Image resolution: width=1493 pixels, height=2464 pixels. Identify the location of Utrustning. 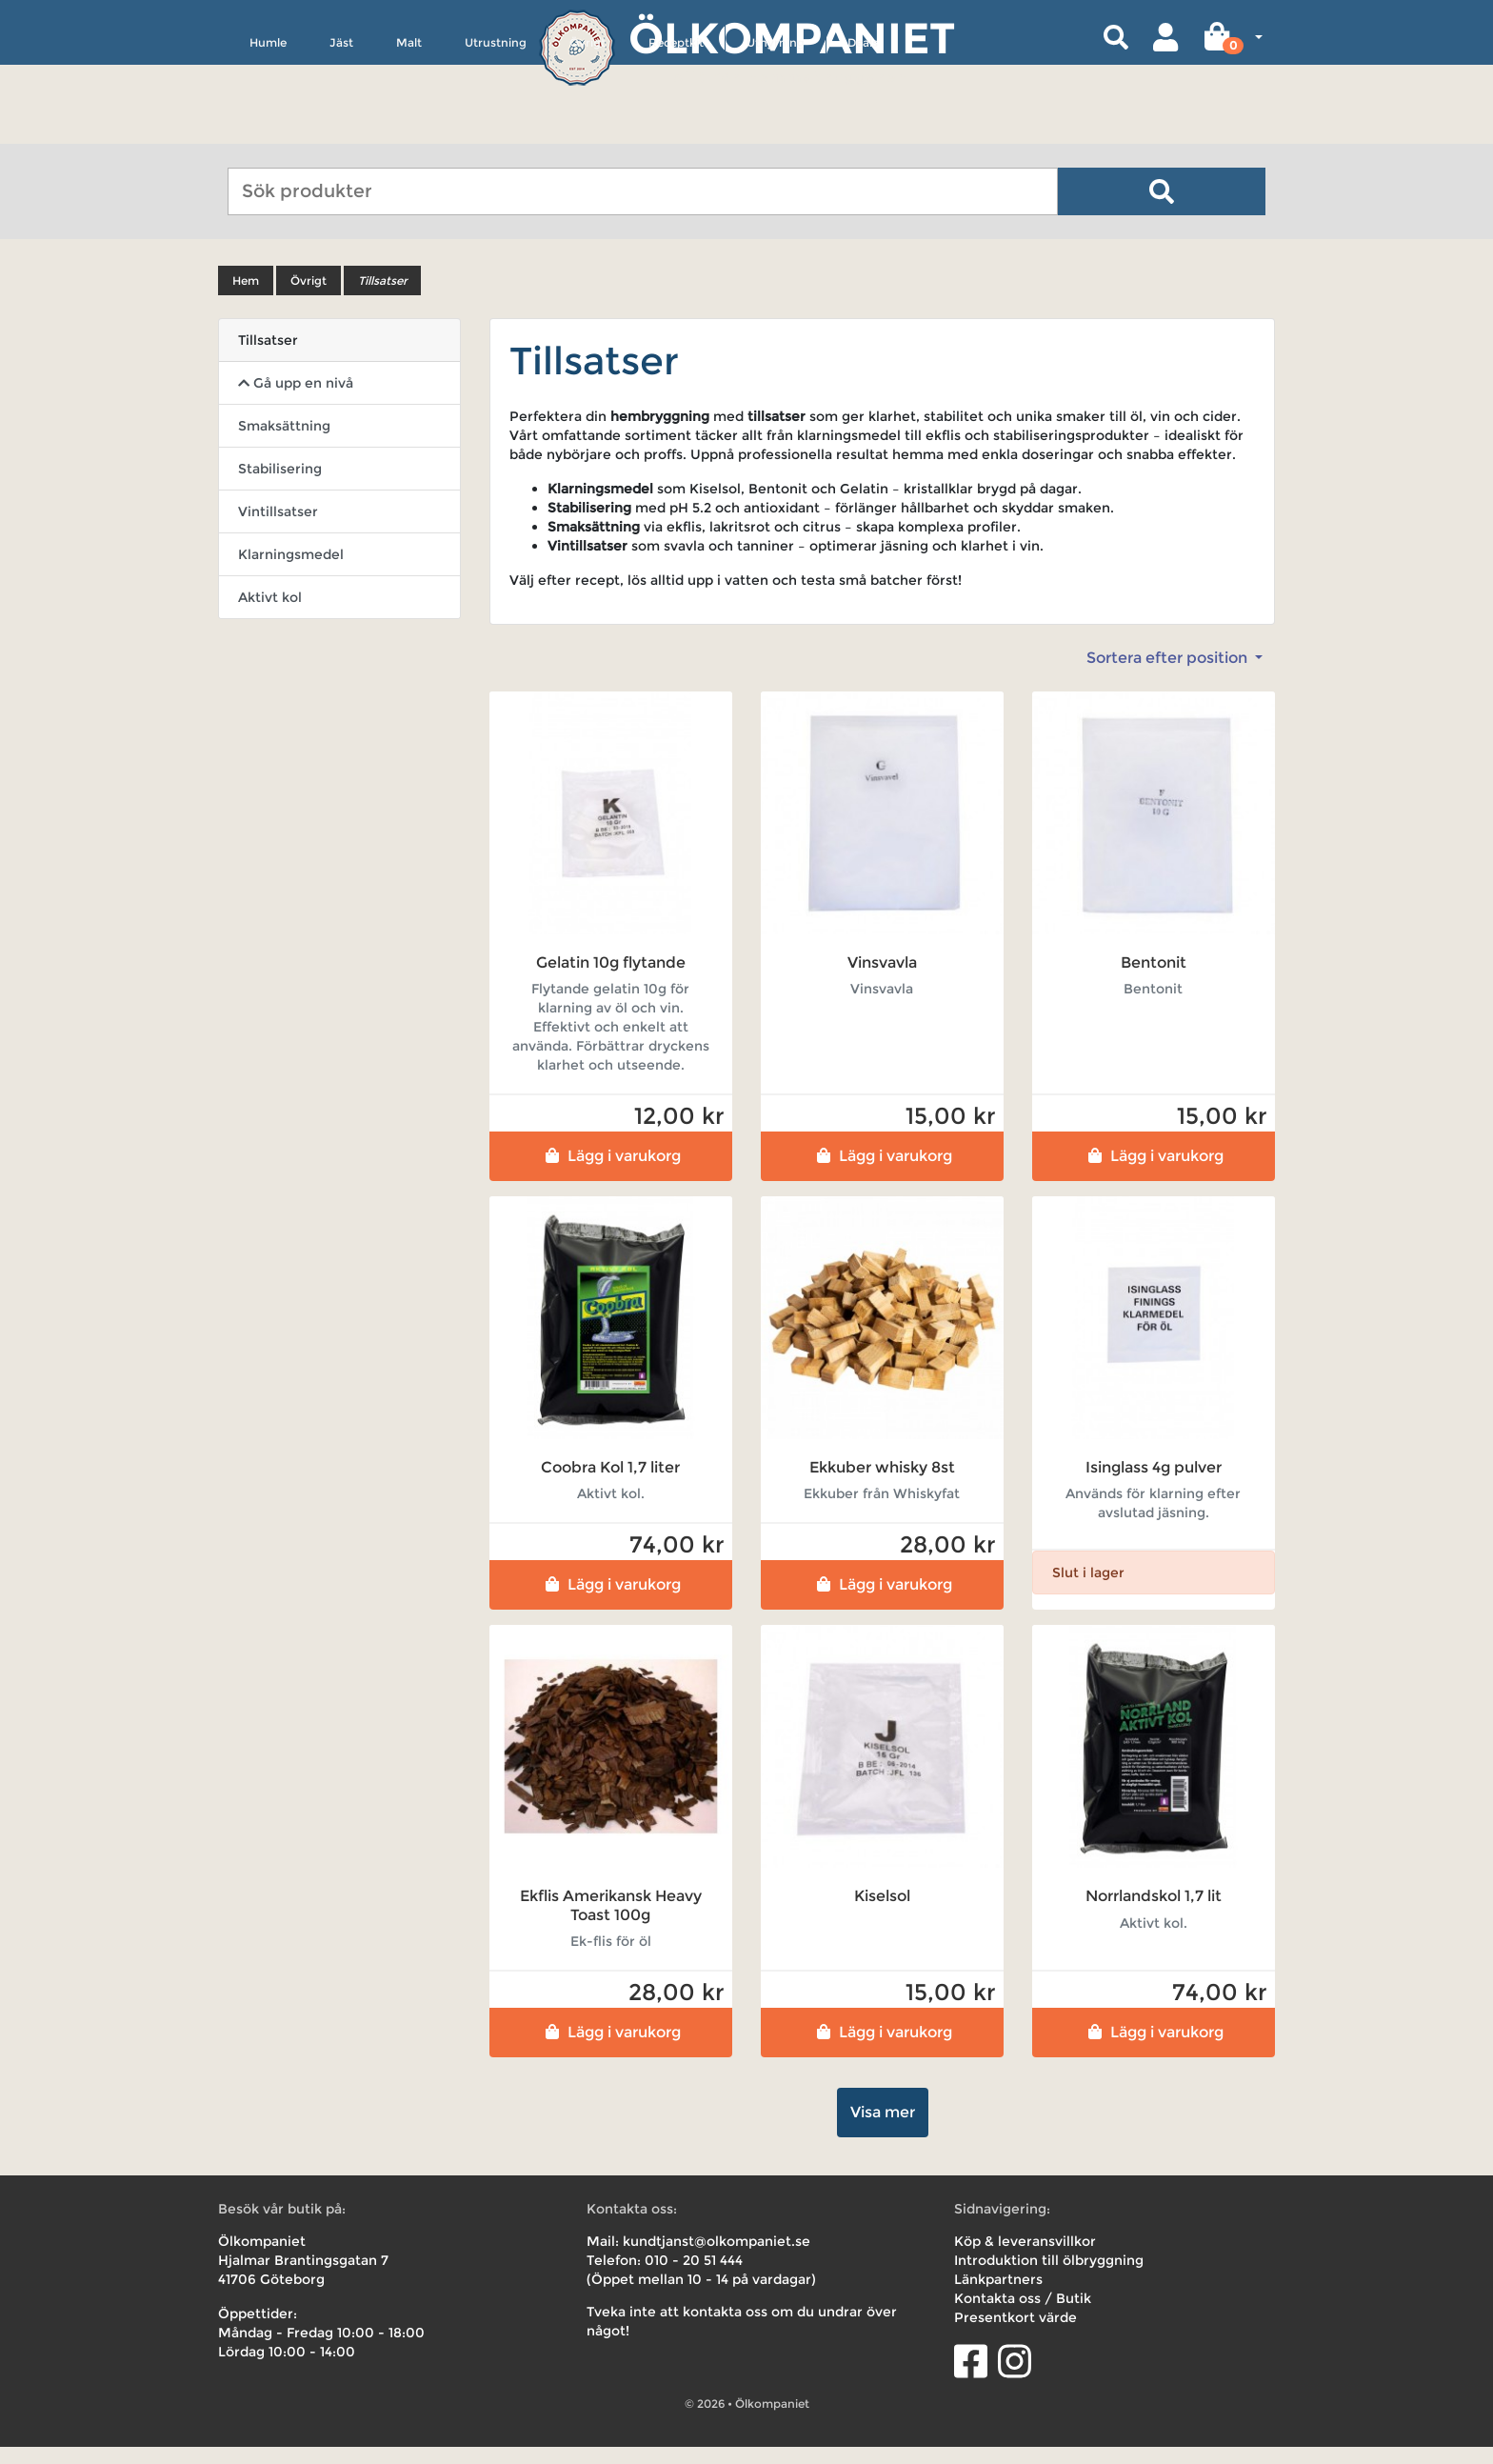
(496, 130).